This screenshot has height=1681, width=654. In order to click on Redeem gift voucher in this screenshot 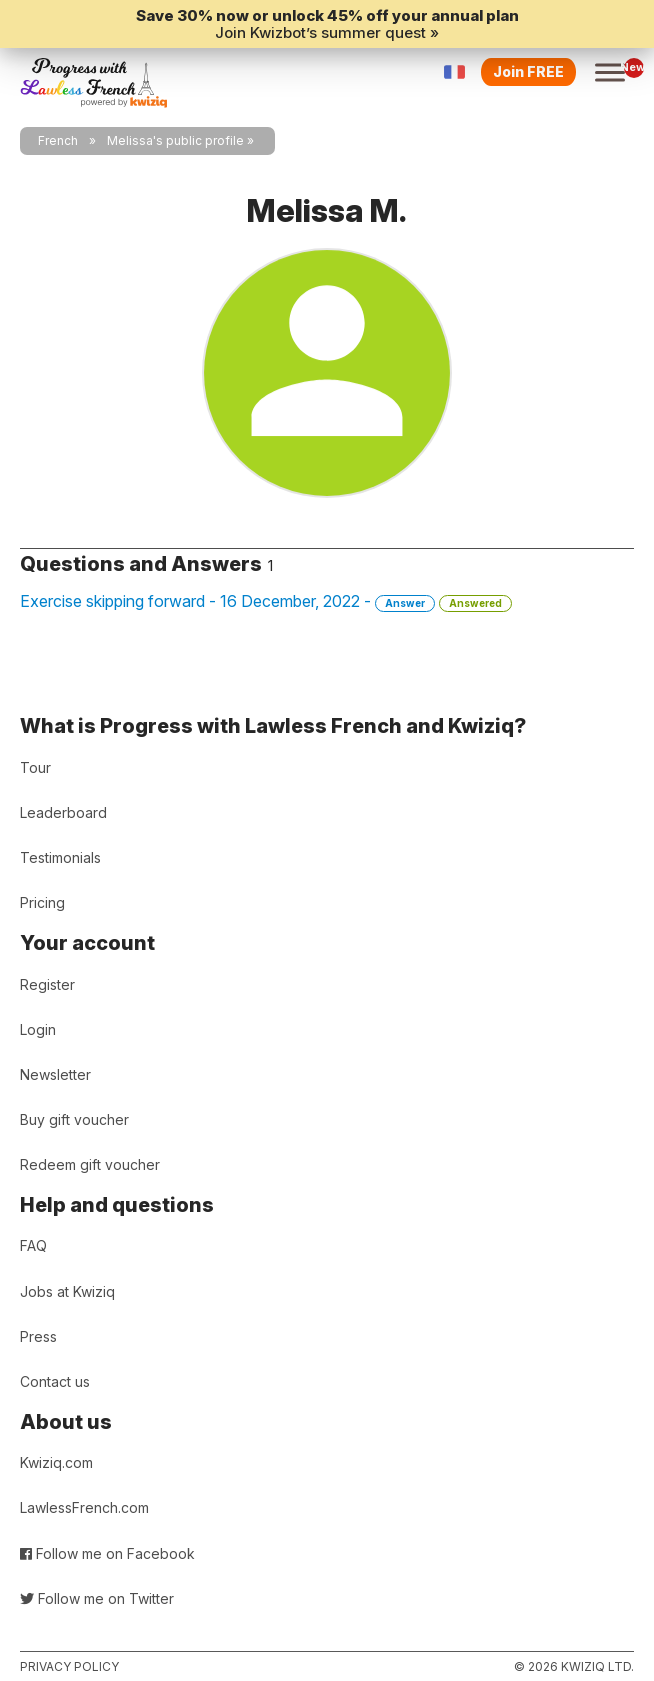, I will do `click(90, 1164)`.